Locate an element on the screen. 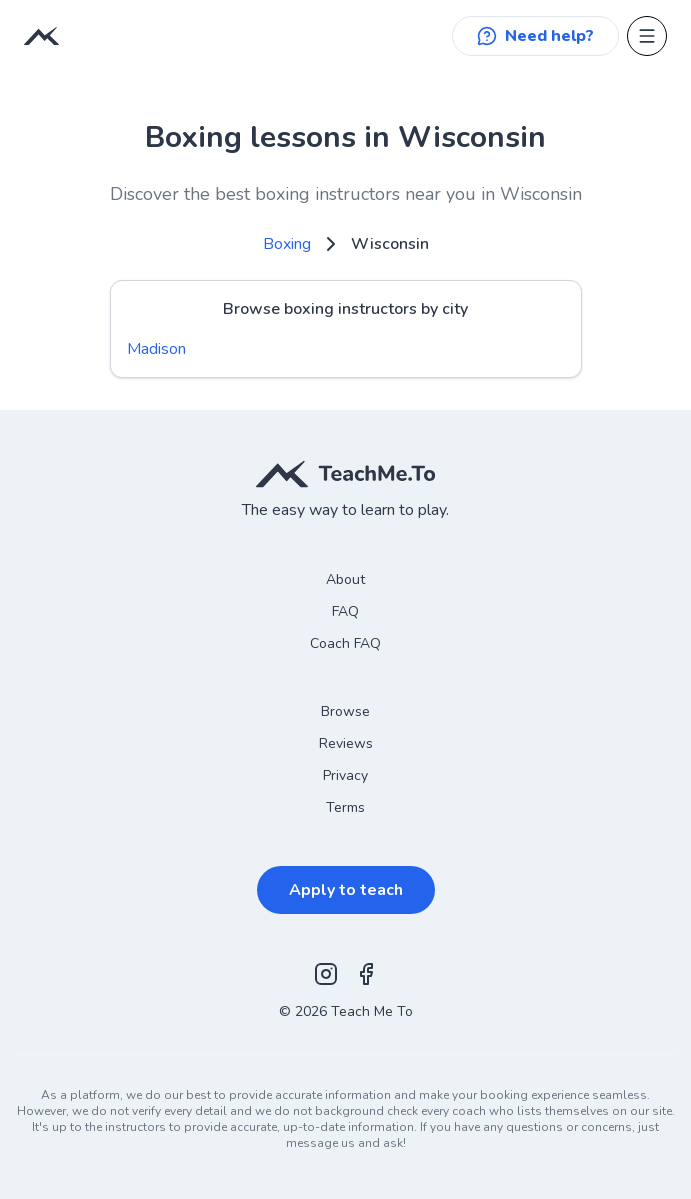 The image size is (691, 1199). FAQ is located at coordinates (345, 611).